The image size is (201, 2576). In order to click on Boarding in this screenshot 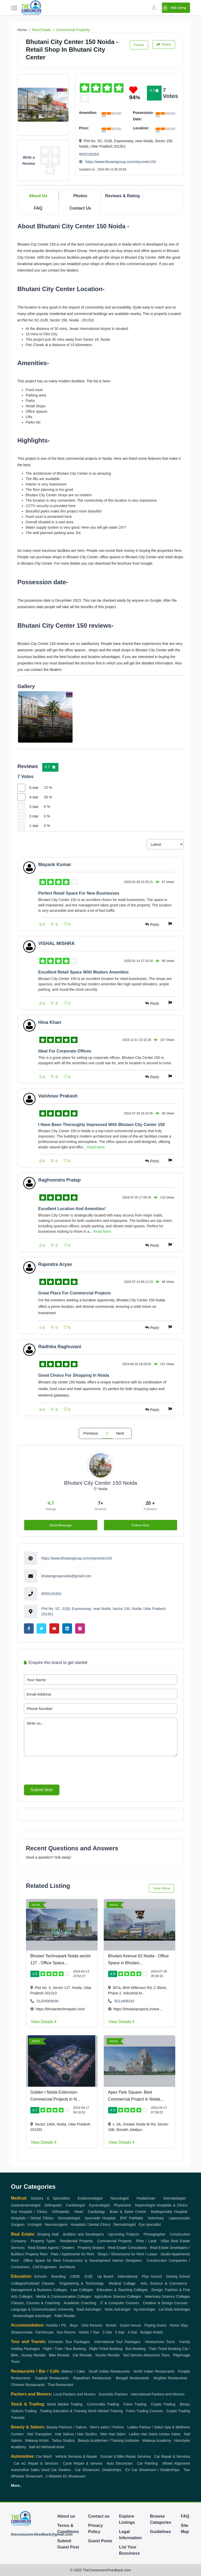, I will do `click(58, 2276)`.